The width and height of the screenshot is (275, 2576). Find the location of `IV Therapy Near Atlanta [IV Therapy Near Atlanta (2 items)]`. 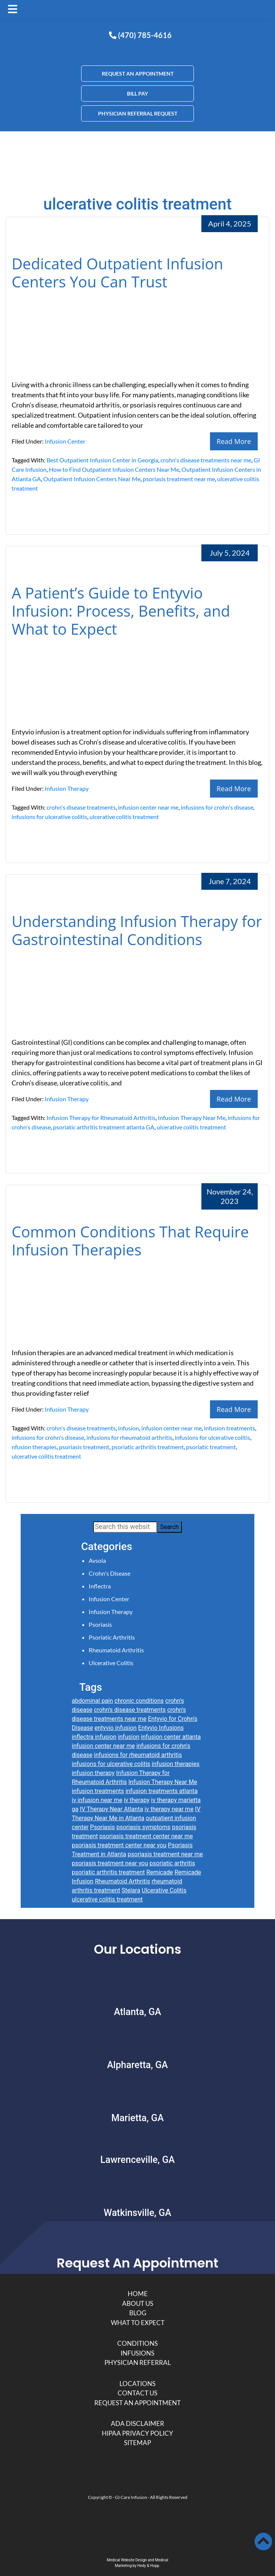

IV Therapy Near Atlanta [IV Therapy Near Atlanta (2 items)] is located at coordinates (111, 1809).